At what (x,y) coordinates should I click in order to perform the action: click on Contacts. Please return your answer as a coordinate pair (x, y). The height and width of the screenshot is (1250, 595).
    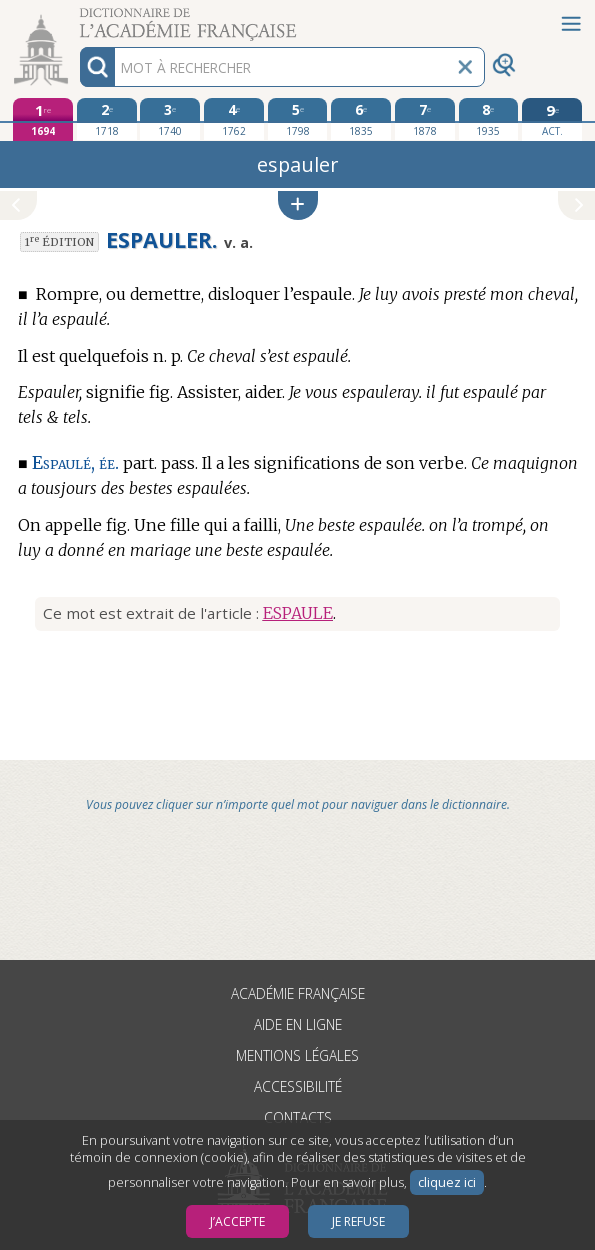
    Looking at the image, I should click on (298, 1117).